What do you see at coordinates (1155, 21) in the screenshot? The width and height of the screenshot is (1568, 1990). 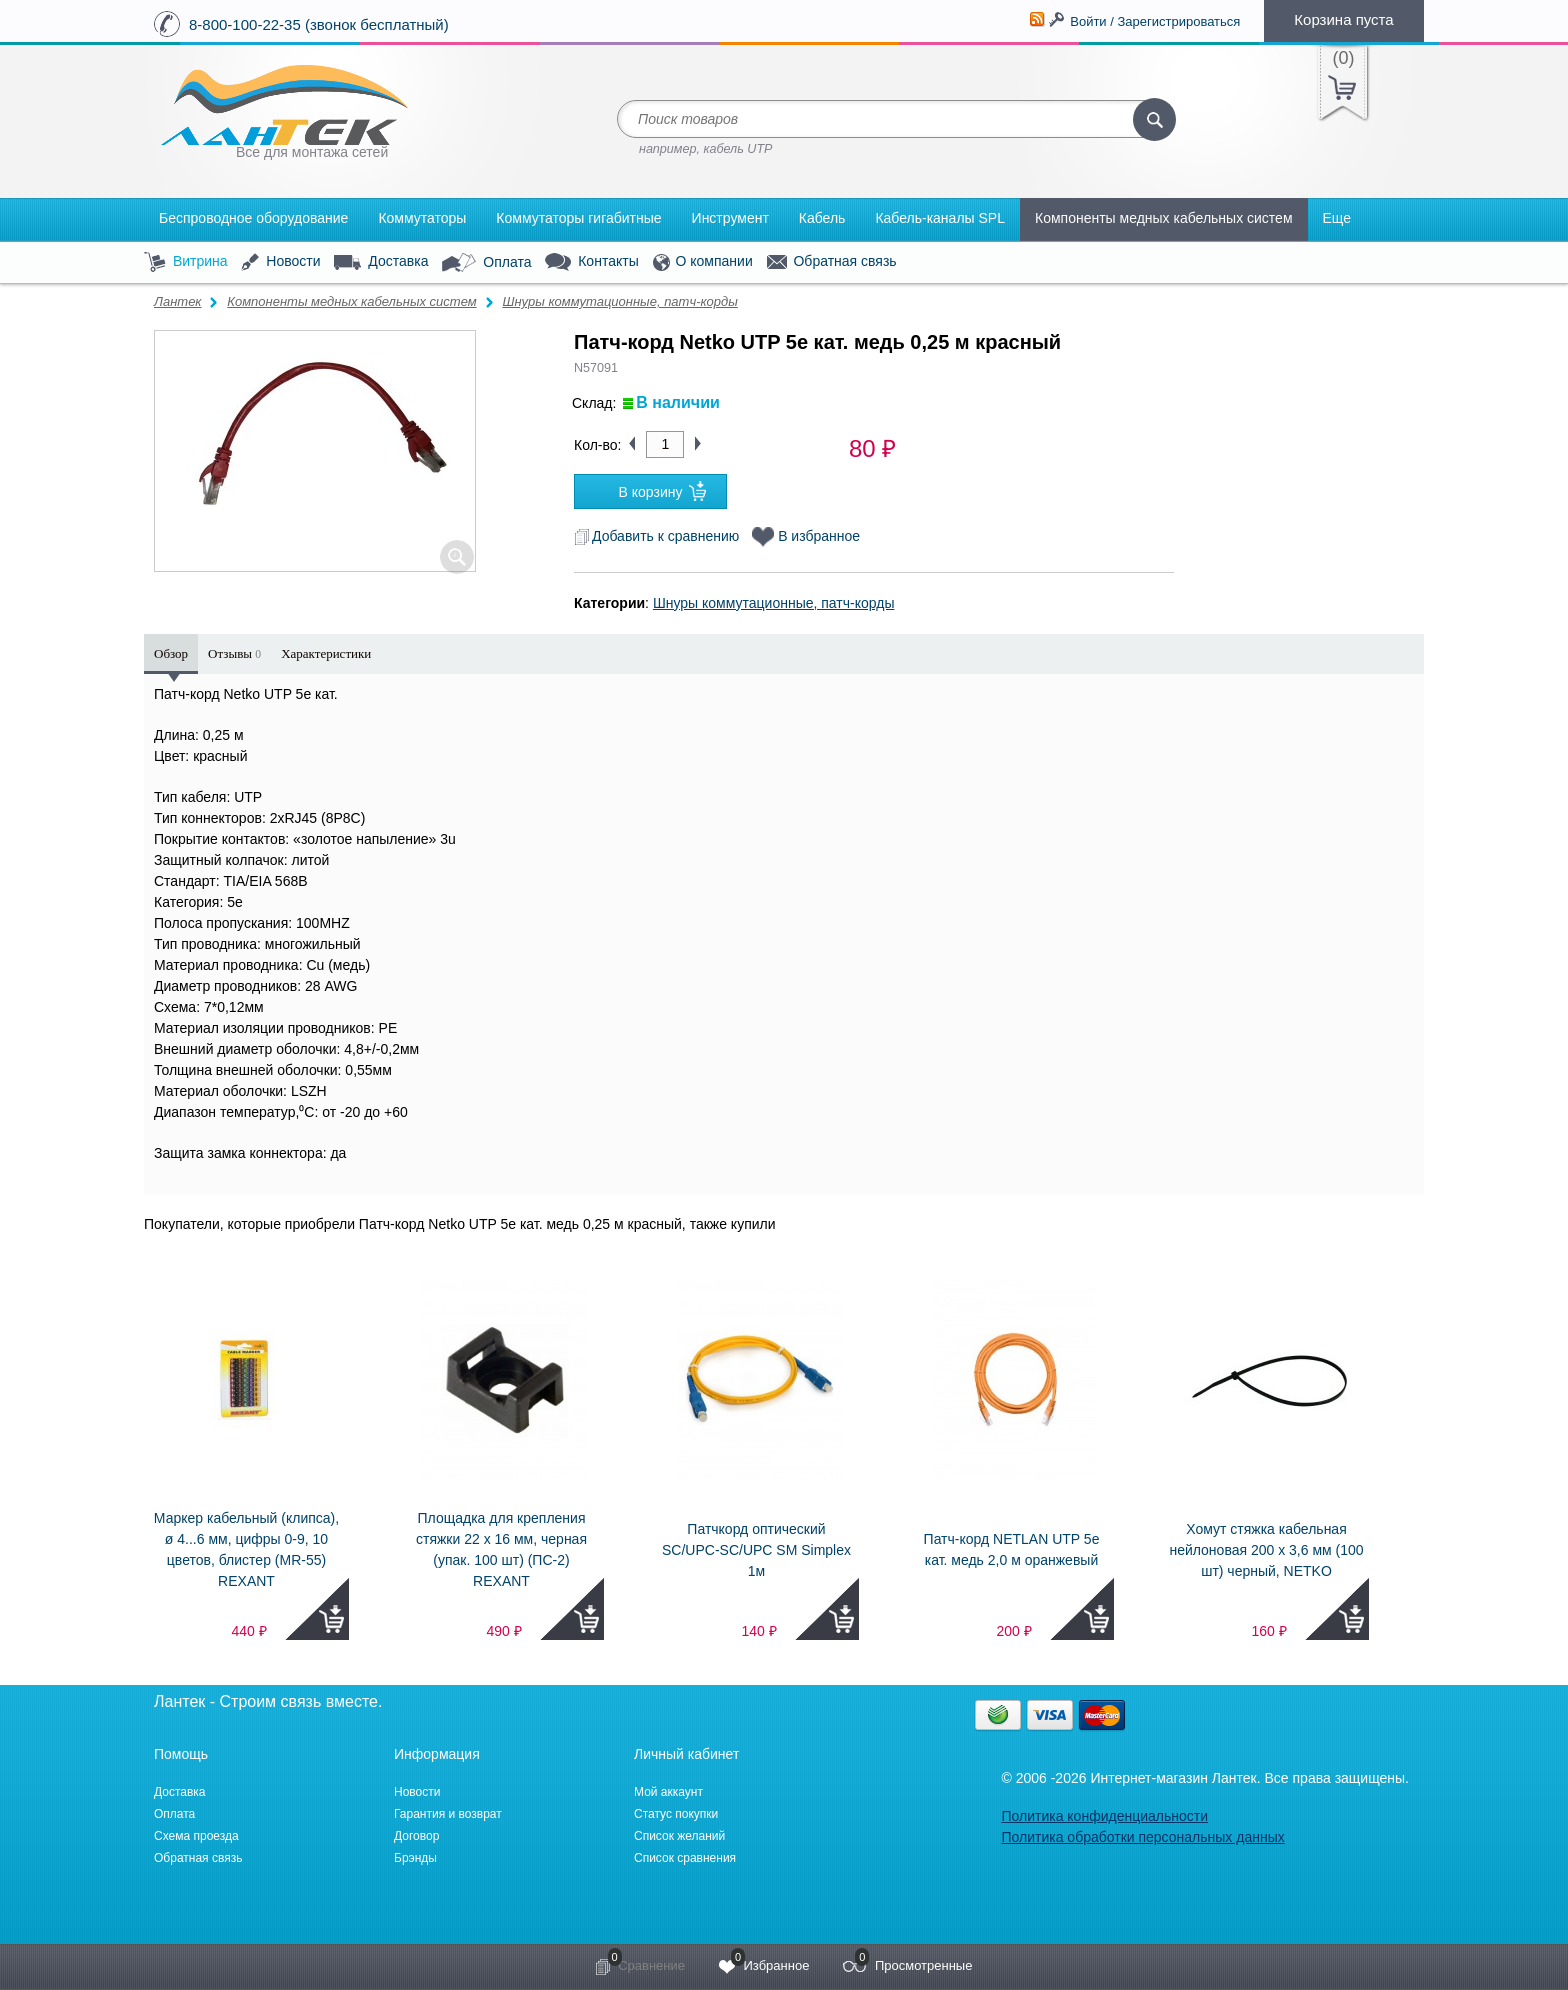 I see `Войти / Зарегистрироваться` at bounding box center [1155, 21].